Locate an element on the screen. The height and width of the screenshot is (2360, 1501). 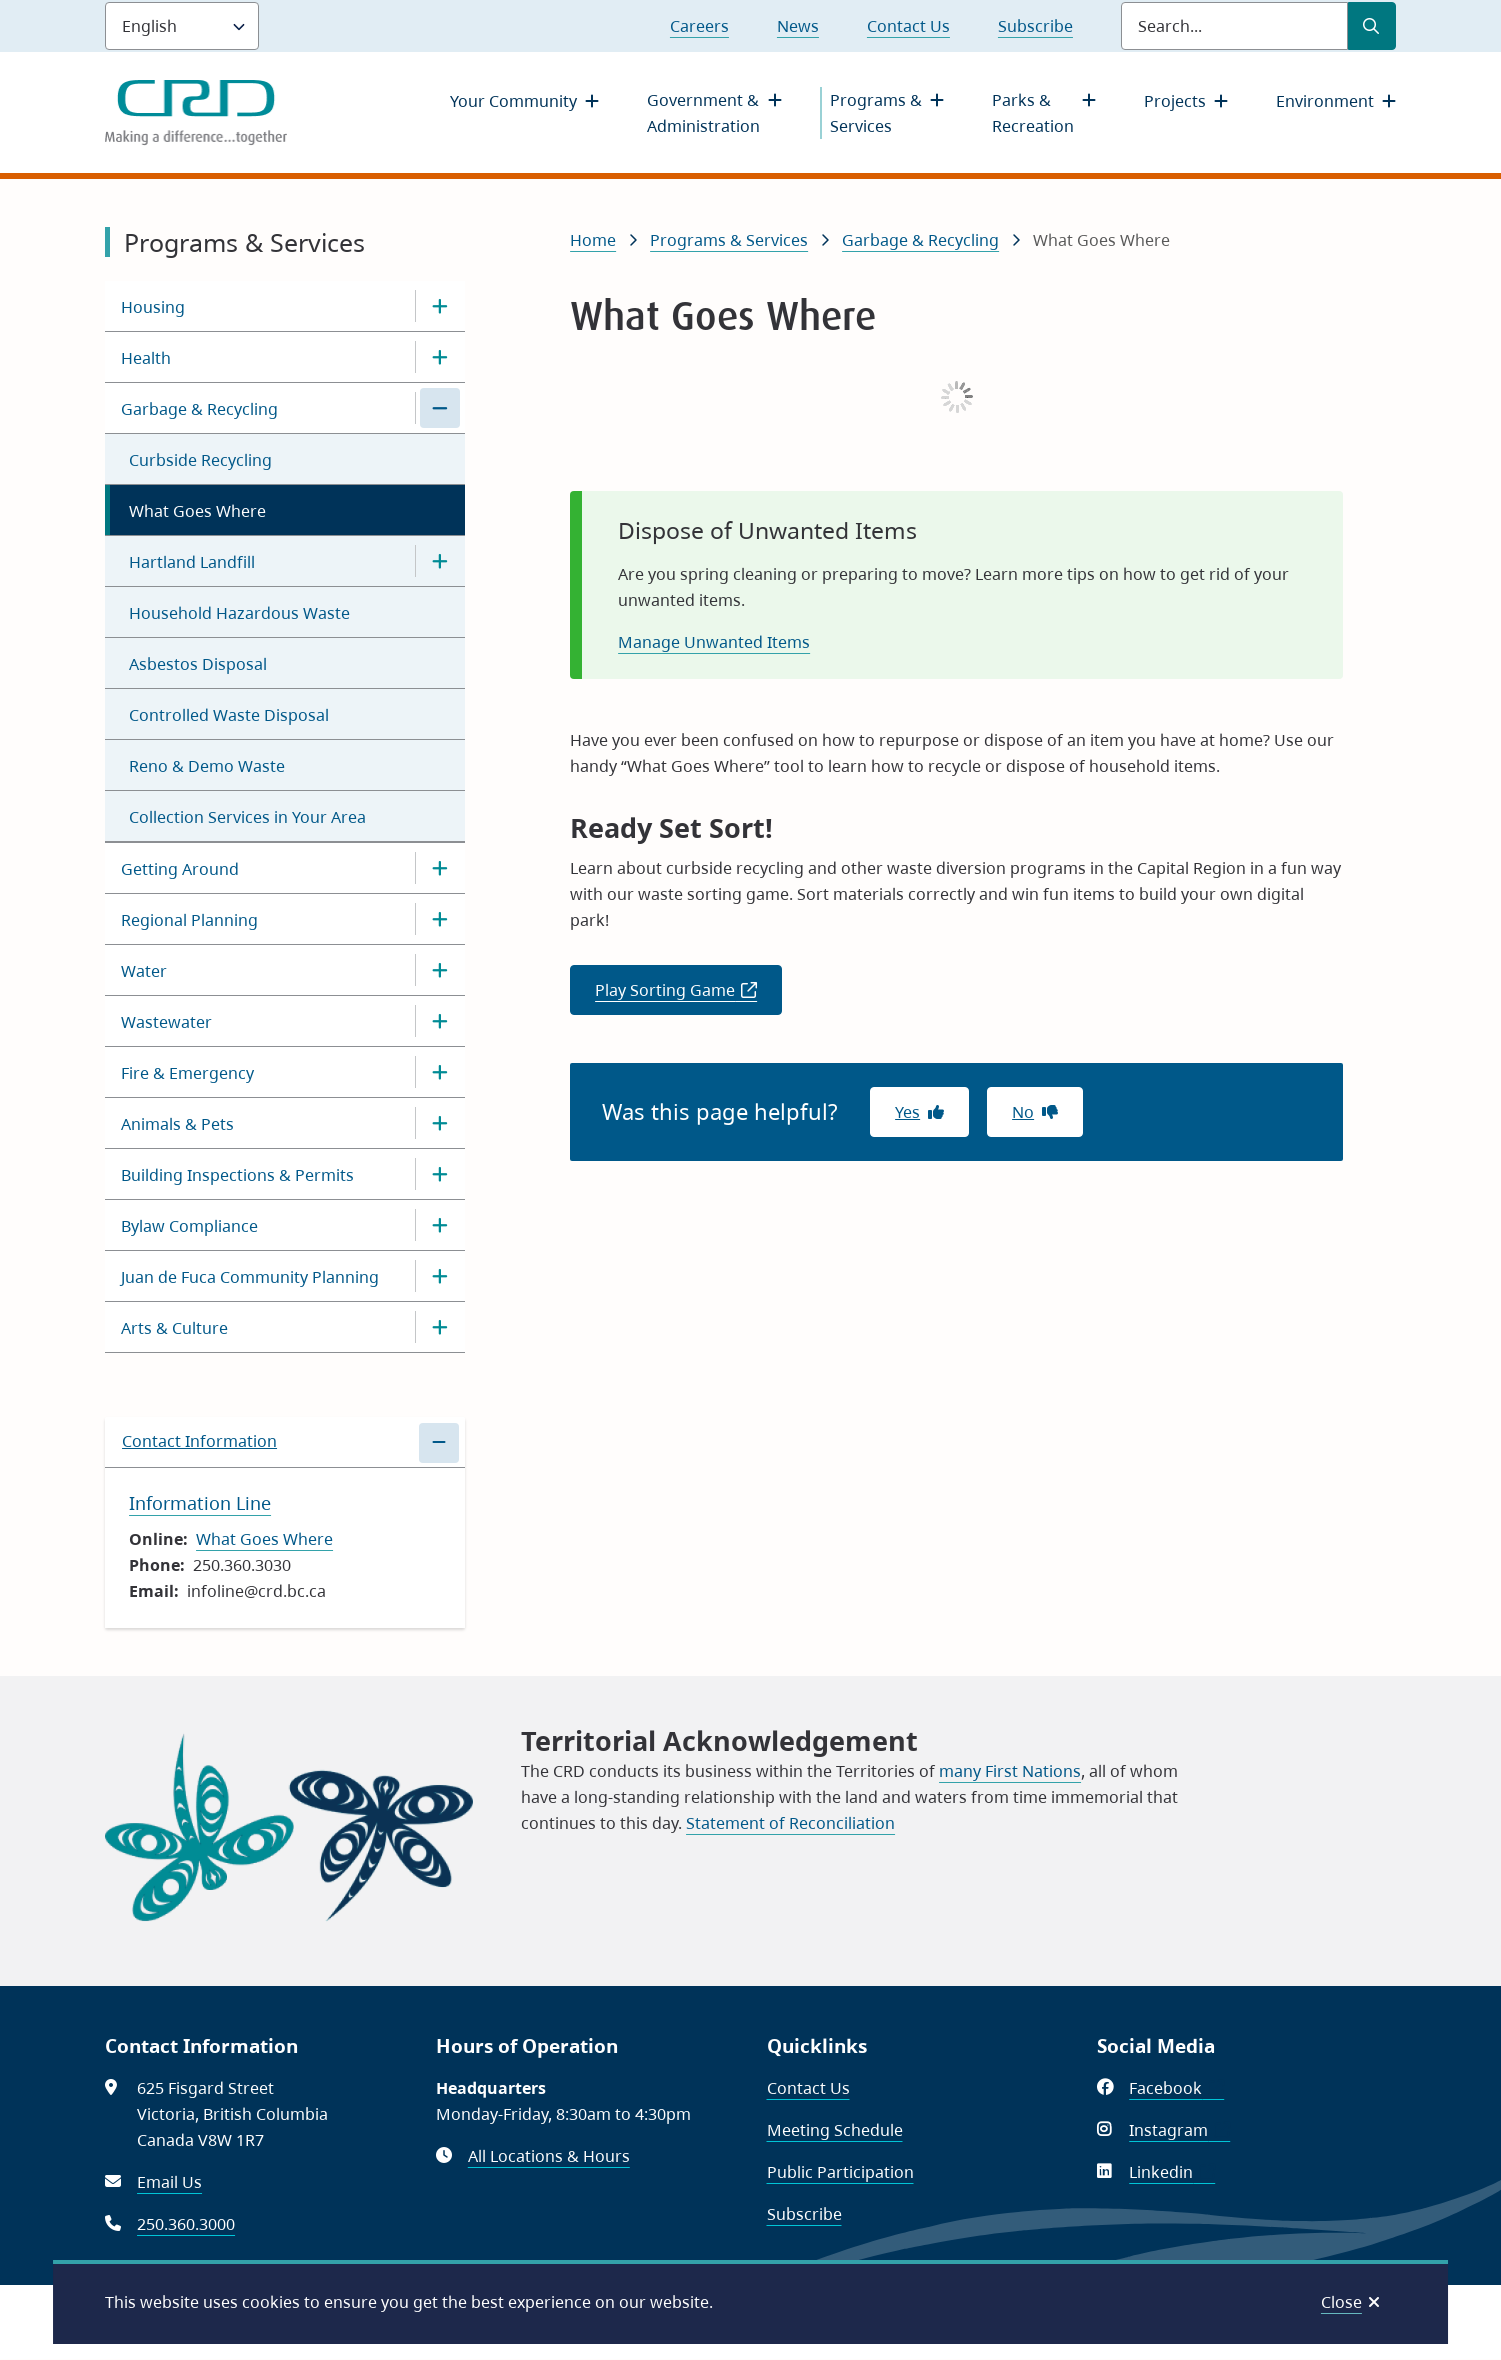
Facebook is located at coordinates (1176, 2088).